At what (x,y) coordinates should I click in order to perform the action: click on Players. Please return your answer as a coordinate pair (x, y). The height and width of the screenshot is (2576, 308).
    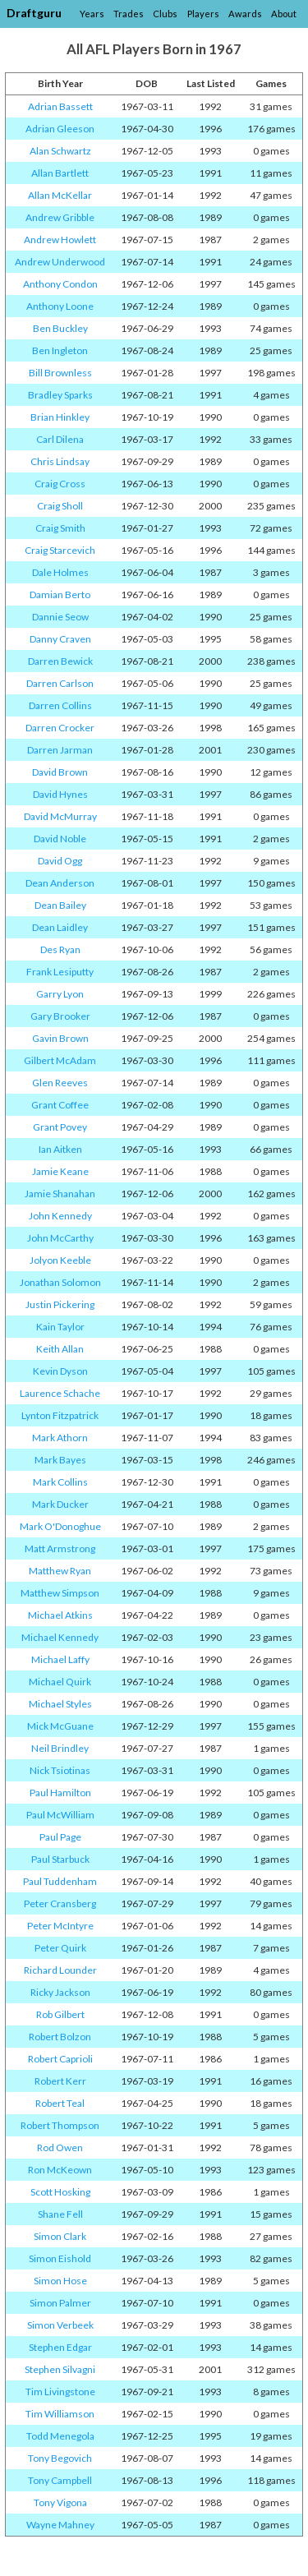
    Looking at the image, I should click on (203, 13).